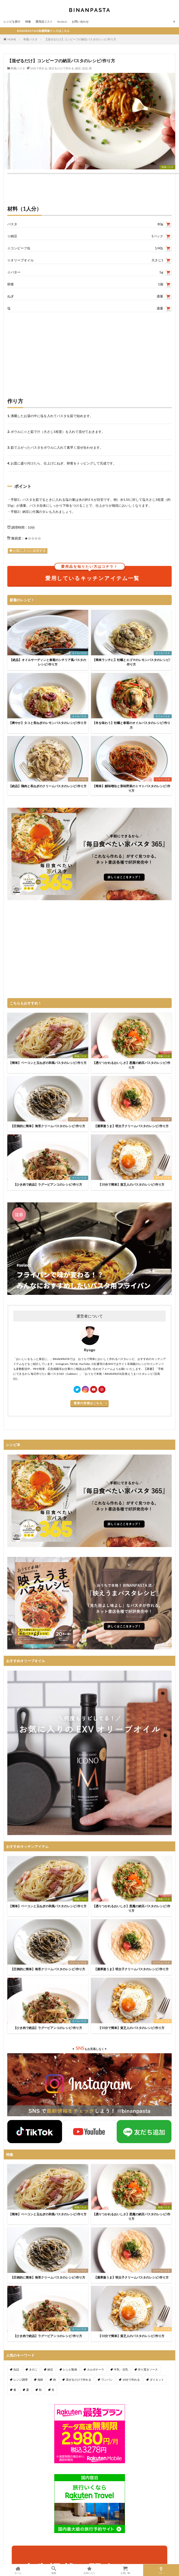  What do you see at coordinates (70, 2369) in the screenshot?
I see `レシピ動画 [レシピ動画 (275個の項目)]` at bounding box center [70, 2369].